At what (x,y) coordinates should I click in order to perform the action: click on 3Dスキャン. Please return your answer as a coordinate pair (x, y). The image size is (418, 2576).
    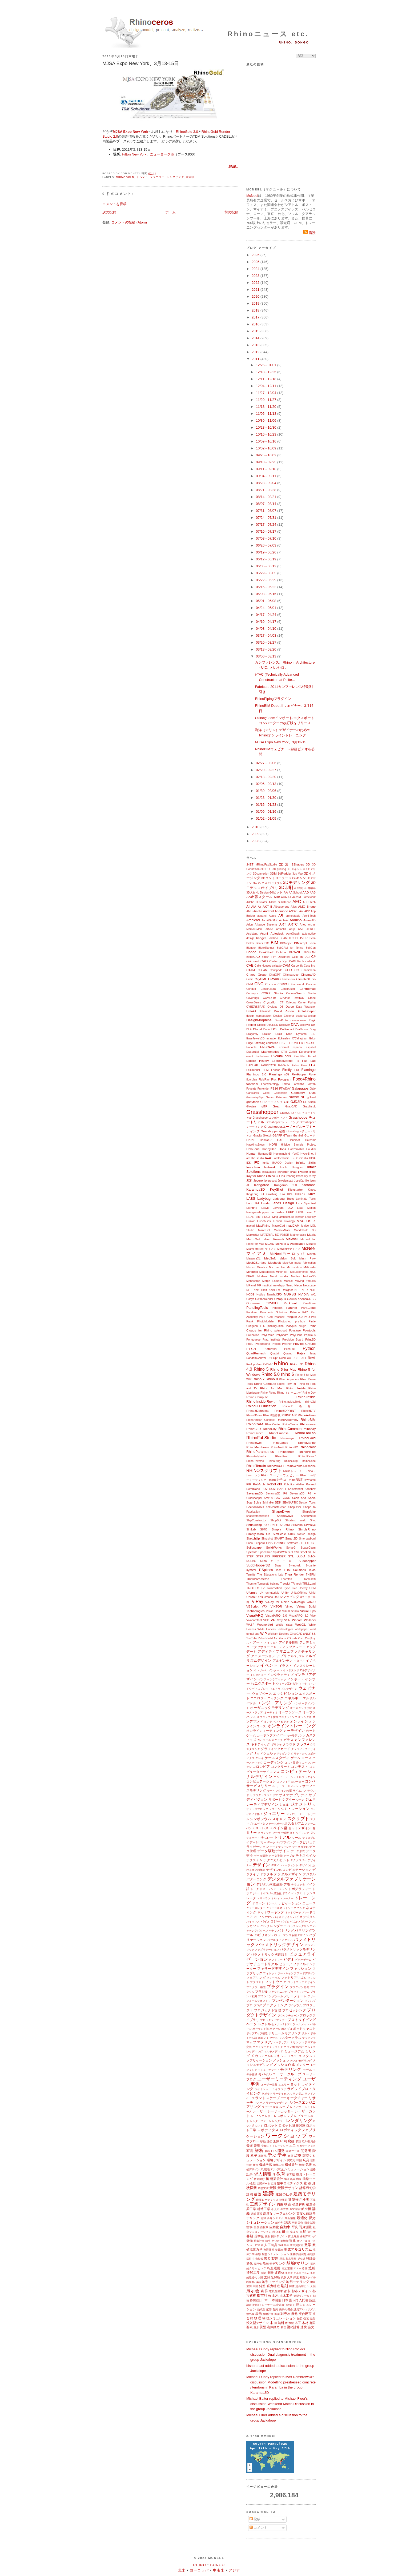
    Looking at the image, I should click on (297, 878).